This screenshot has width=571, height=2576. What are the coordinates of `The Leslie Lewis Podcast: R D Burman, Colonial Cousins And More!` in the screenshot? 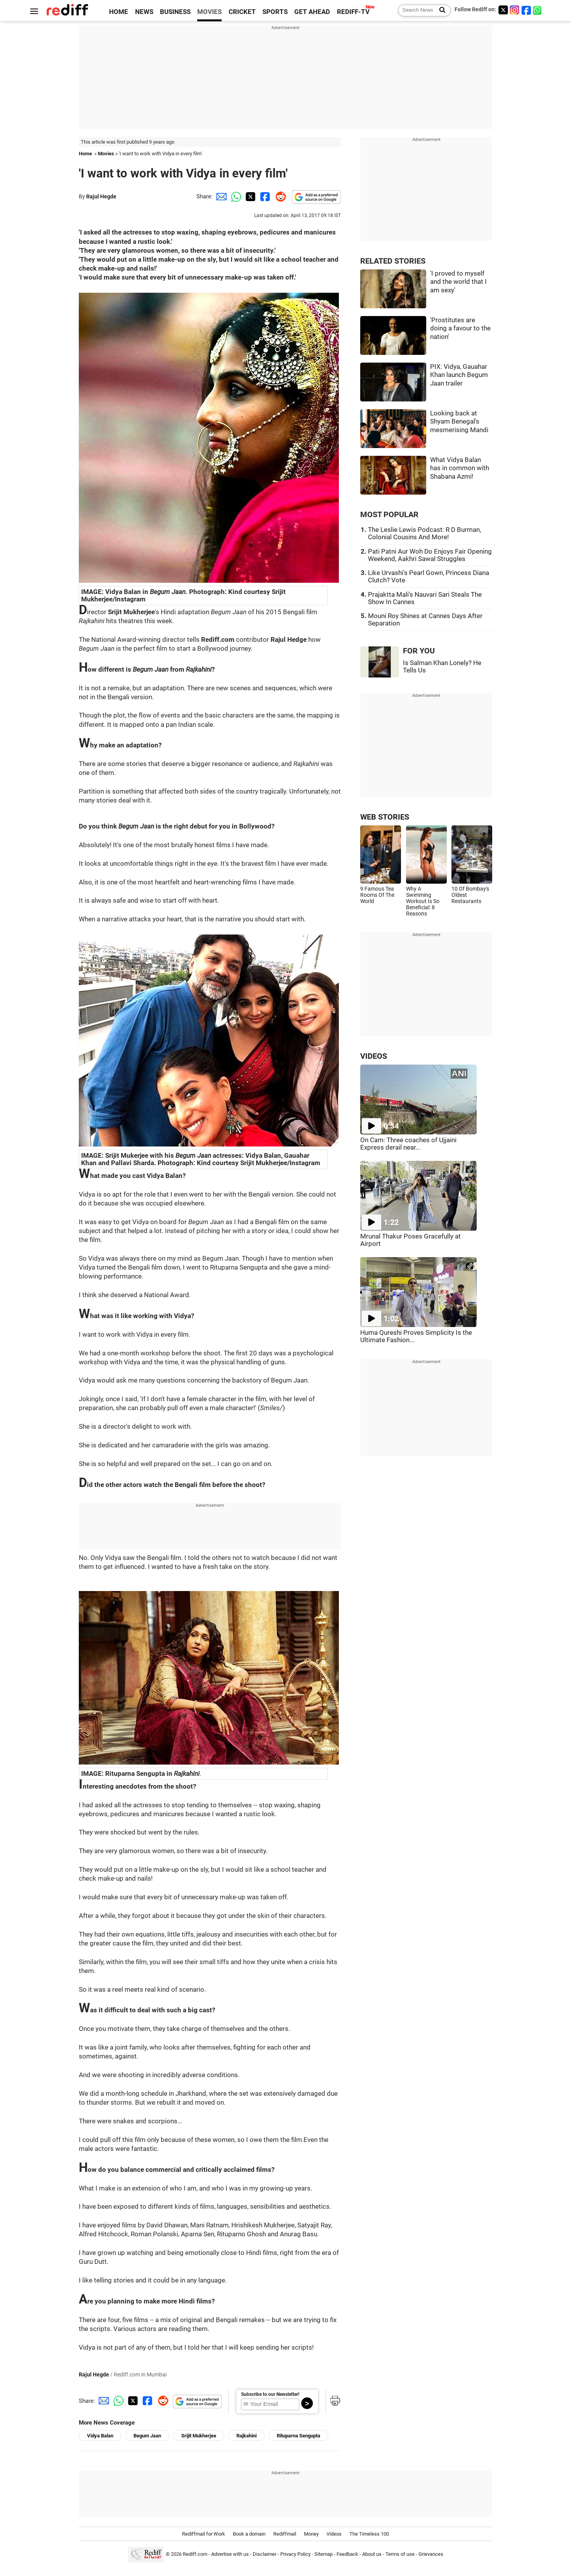 It's located at (424, 533).